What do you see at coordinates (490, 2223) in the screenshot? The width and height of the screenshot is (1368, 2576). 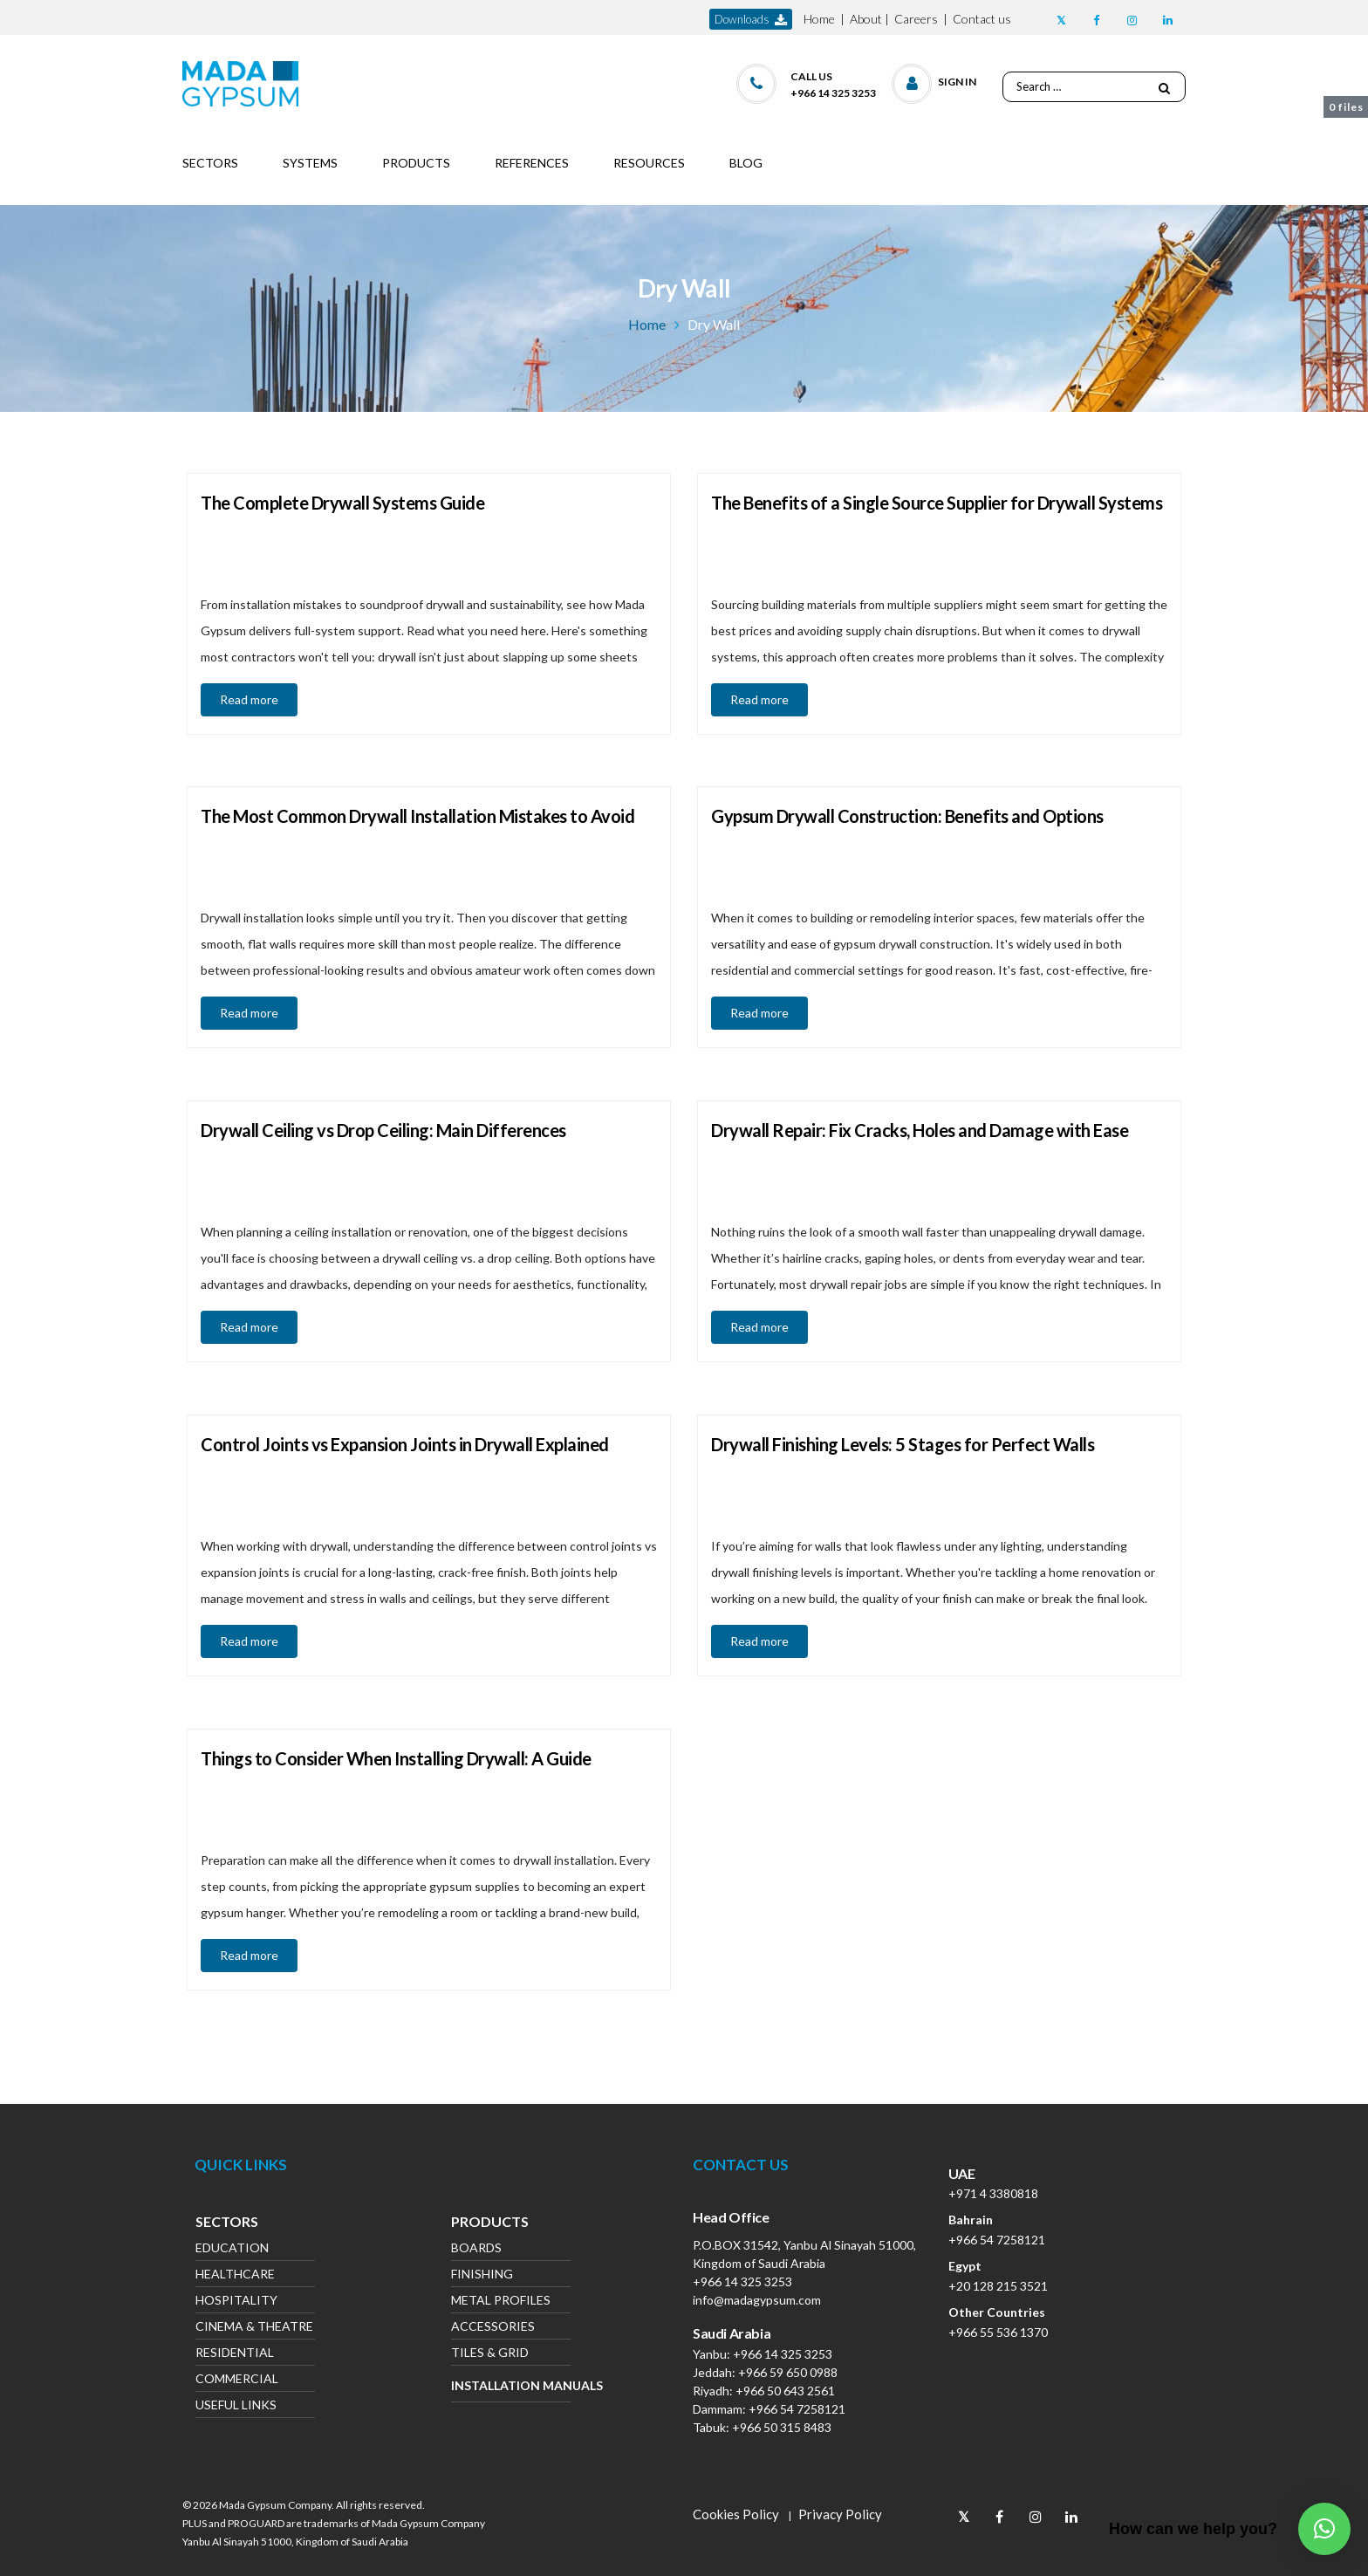 I see `Products` at bounding box center [490, 2223].